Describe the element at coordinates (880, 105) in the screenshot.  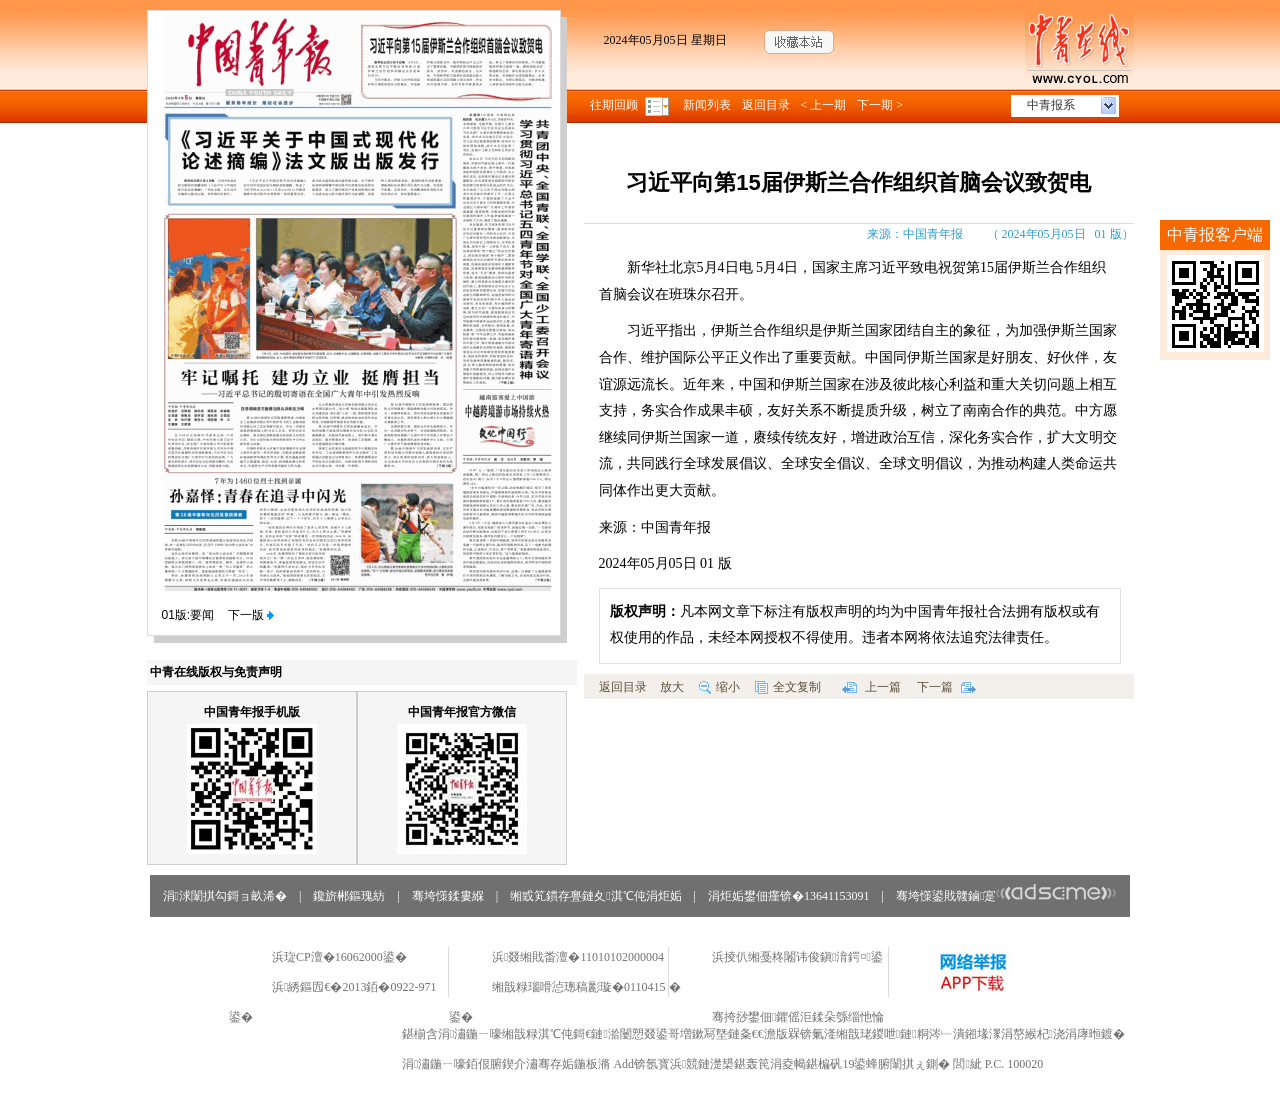
I see `下一期 >` at that location.